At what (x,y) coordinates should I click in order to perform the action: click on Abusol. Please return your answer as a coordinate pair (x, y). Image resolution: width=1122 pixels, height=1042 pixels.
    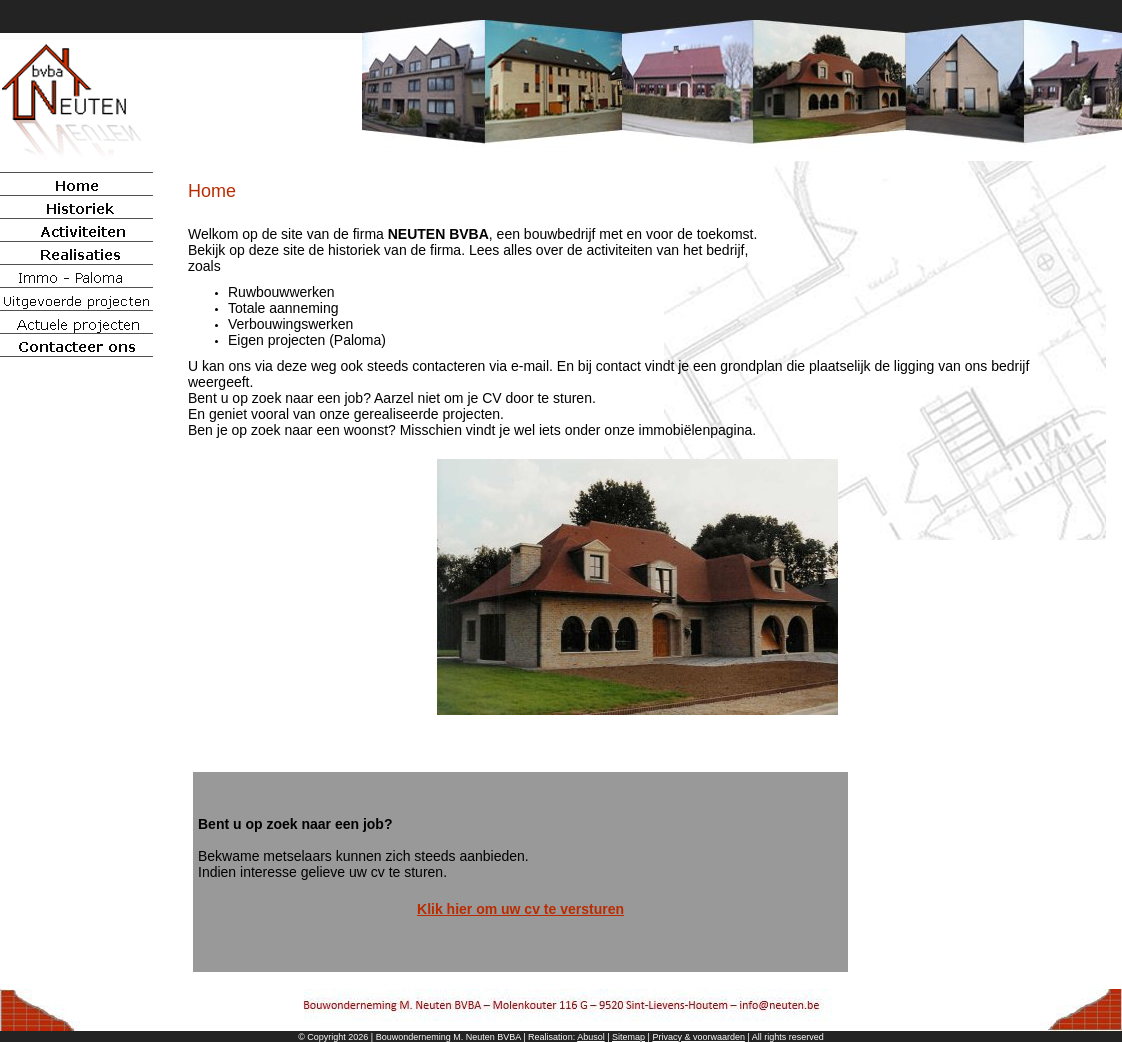
    Looking at the image, I should click on (591, 1037).